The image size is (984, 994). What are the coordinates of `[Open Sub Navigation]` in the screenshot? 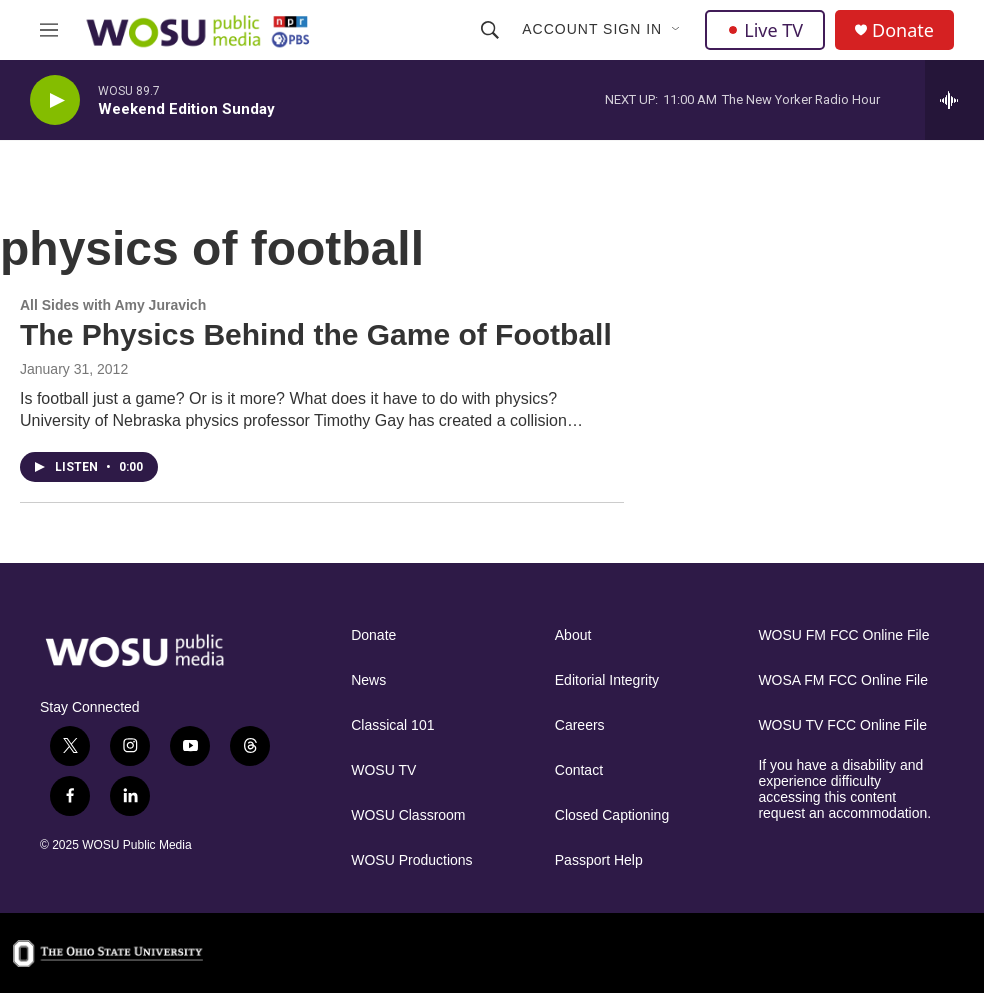 It's located at (677, 30).